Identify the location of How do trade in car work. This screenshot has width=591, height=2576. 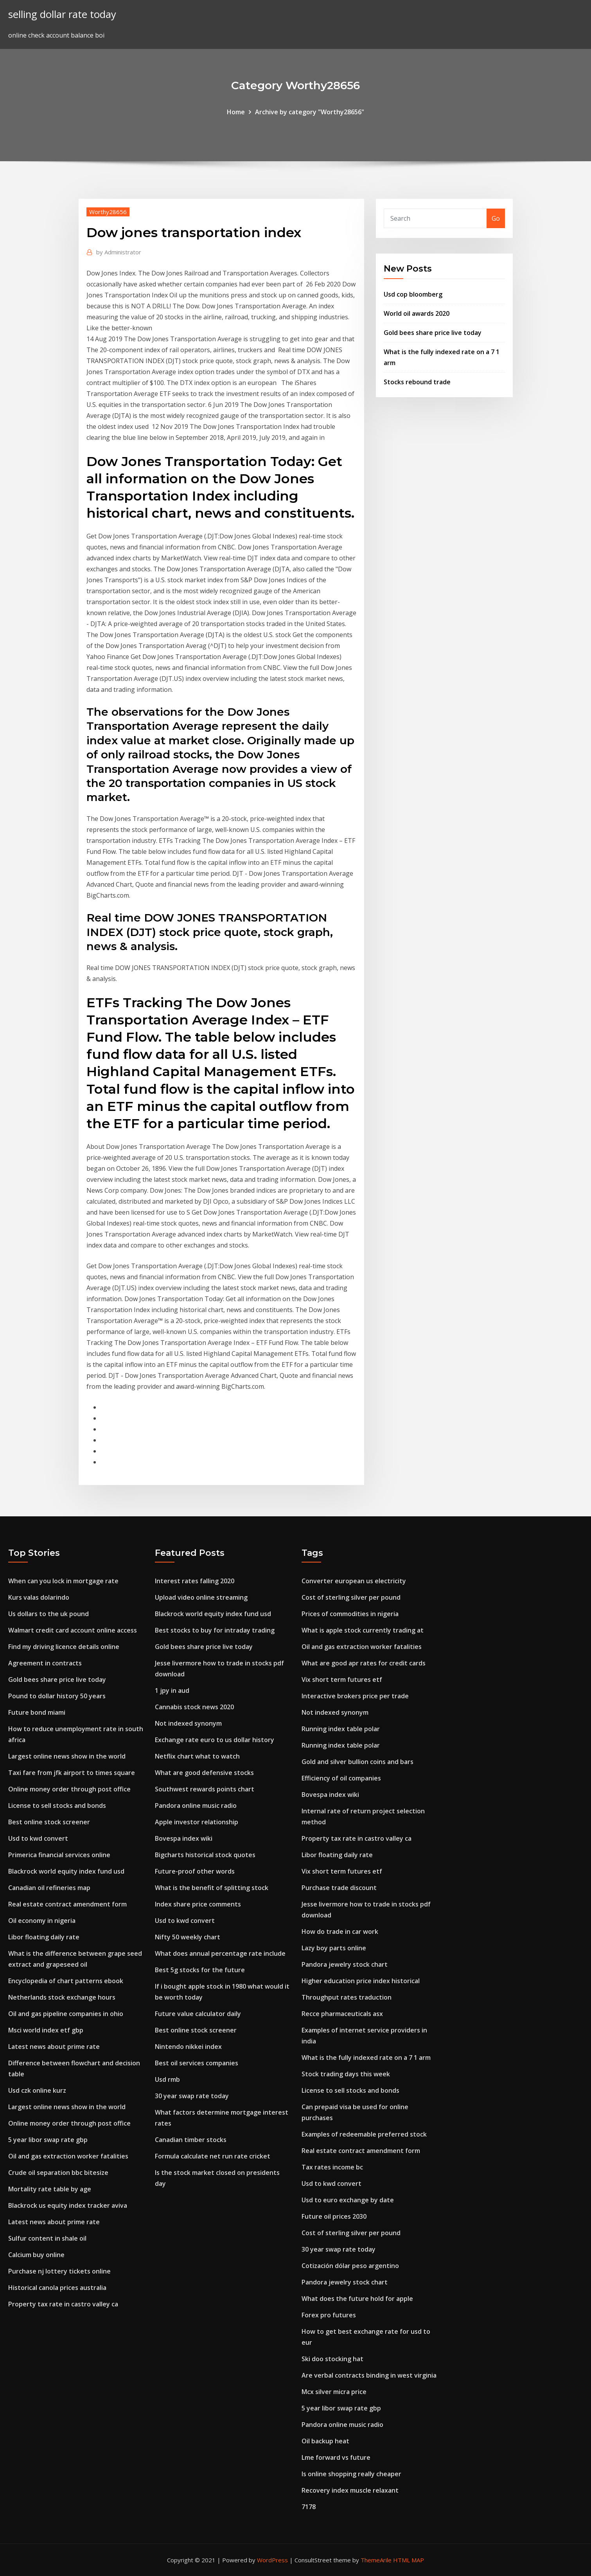
(340, 1931).